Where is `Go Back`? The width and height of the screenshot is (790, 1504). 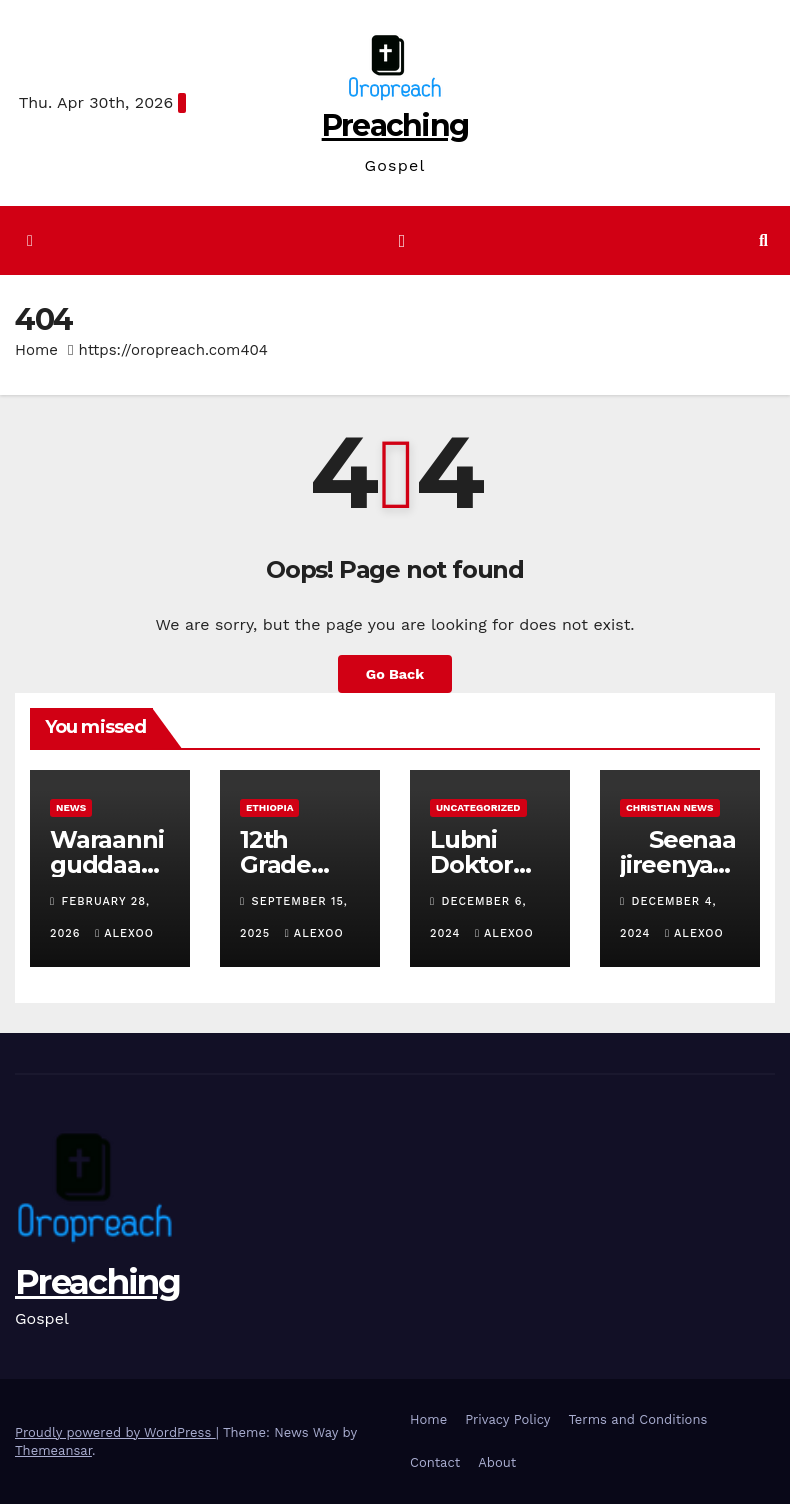 Go Back is located at coordinates (395, 674).